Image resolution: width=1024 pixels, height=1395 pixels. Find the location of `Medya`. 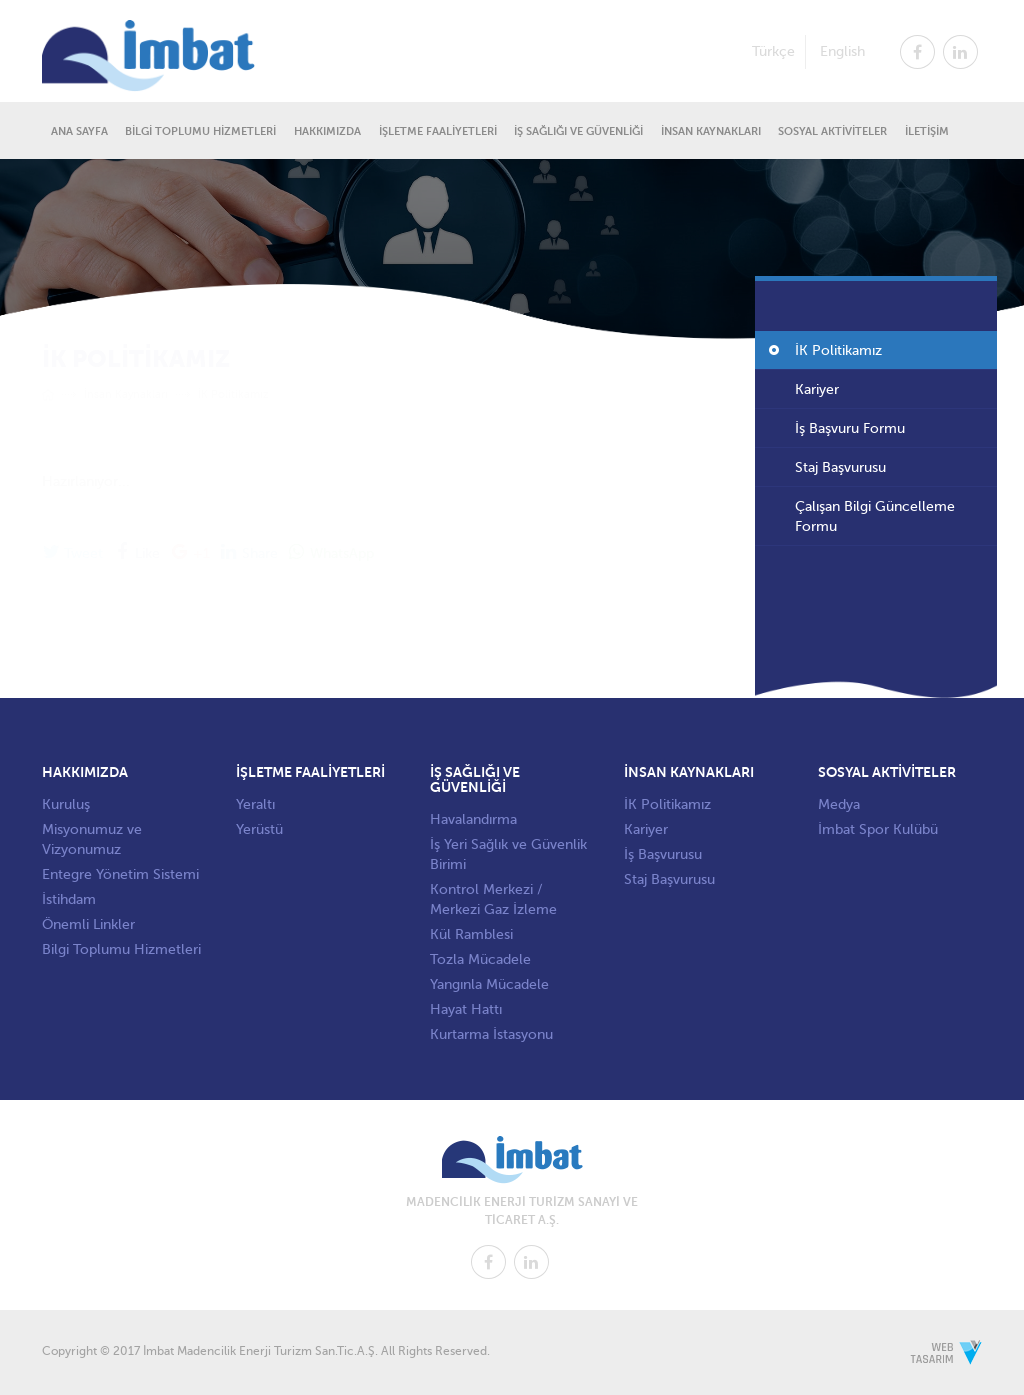

Medya is located at coordinates (839, 804).